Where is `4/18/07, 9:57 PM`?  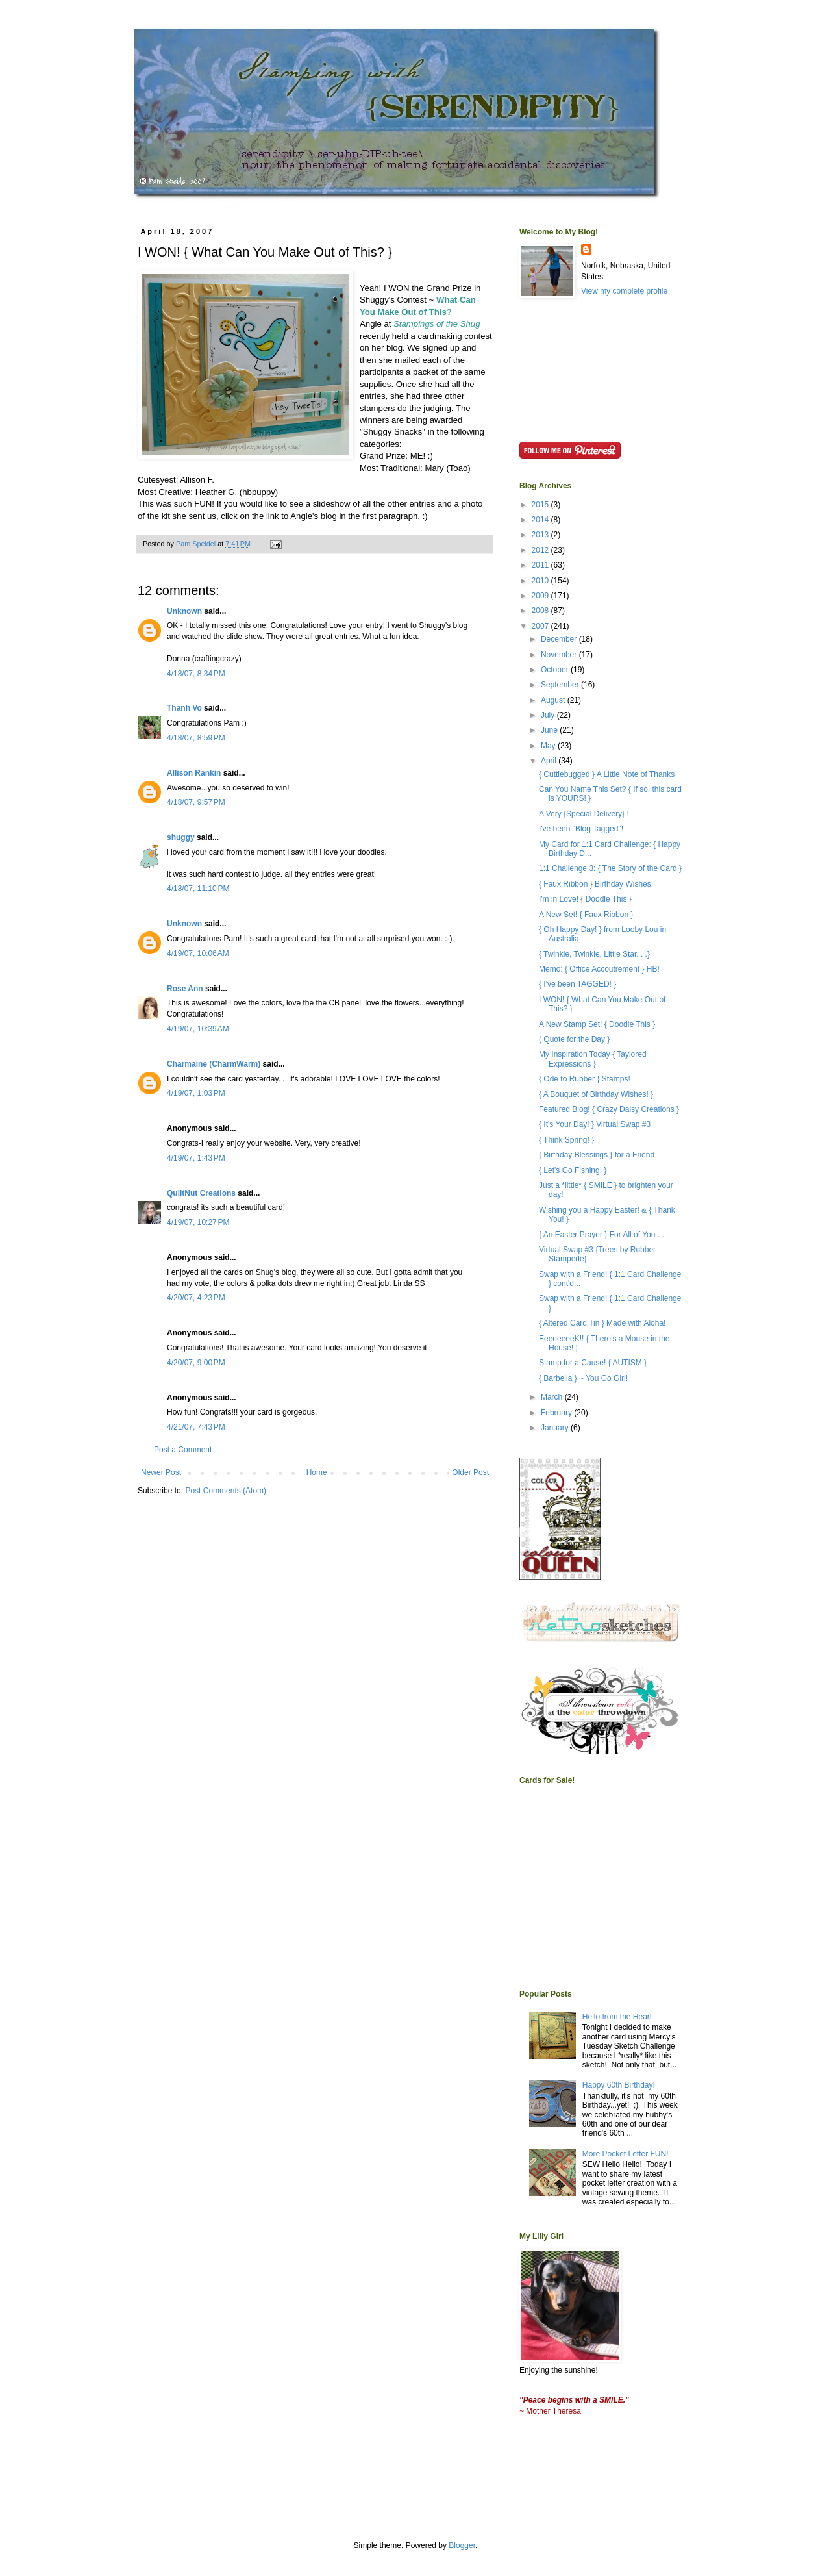
4/18/07, 9:57 PM is located at coordinates (196, 802).